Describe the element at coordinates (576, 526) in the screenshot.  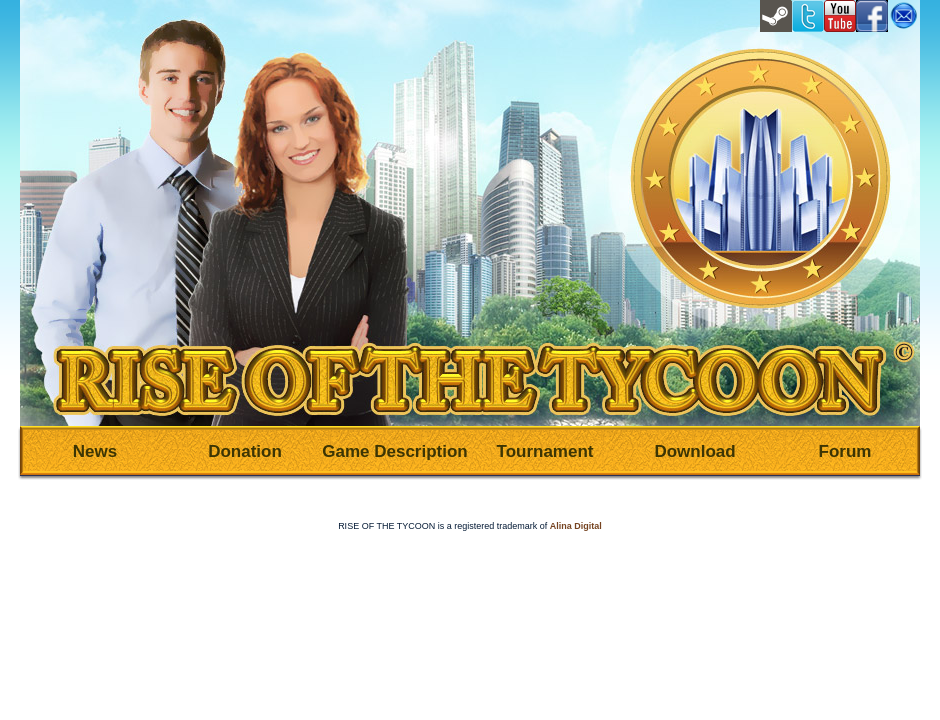
I see `Alina Digital` at that location.